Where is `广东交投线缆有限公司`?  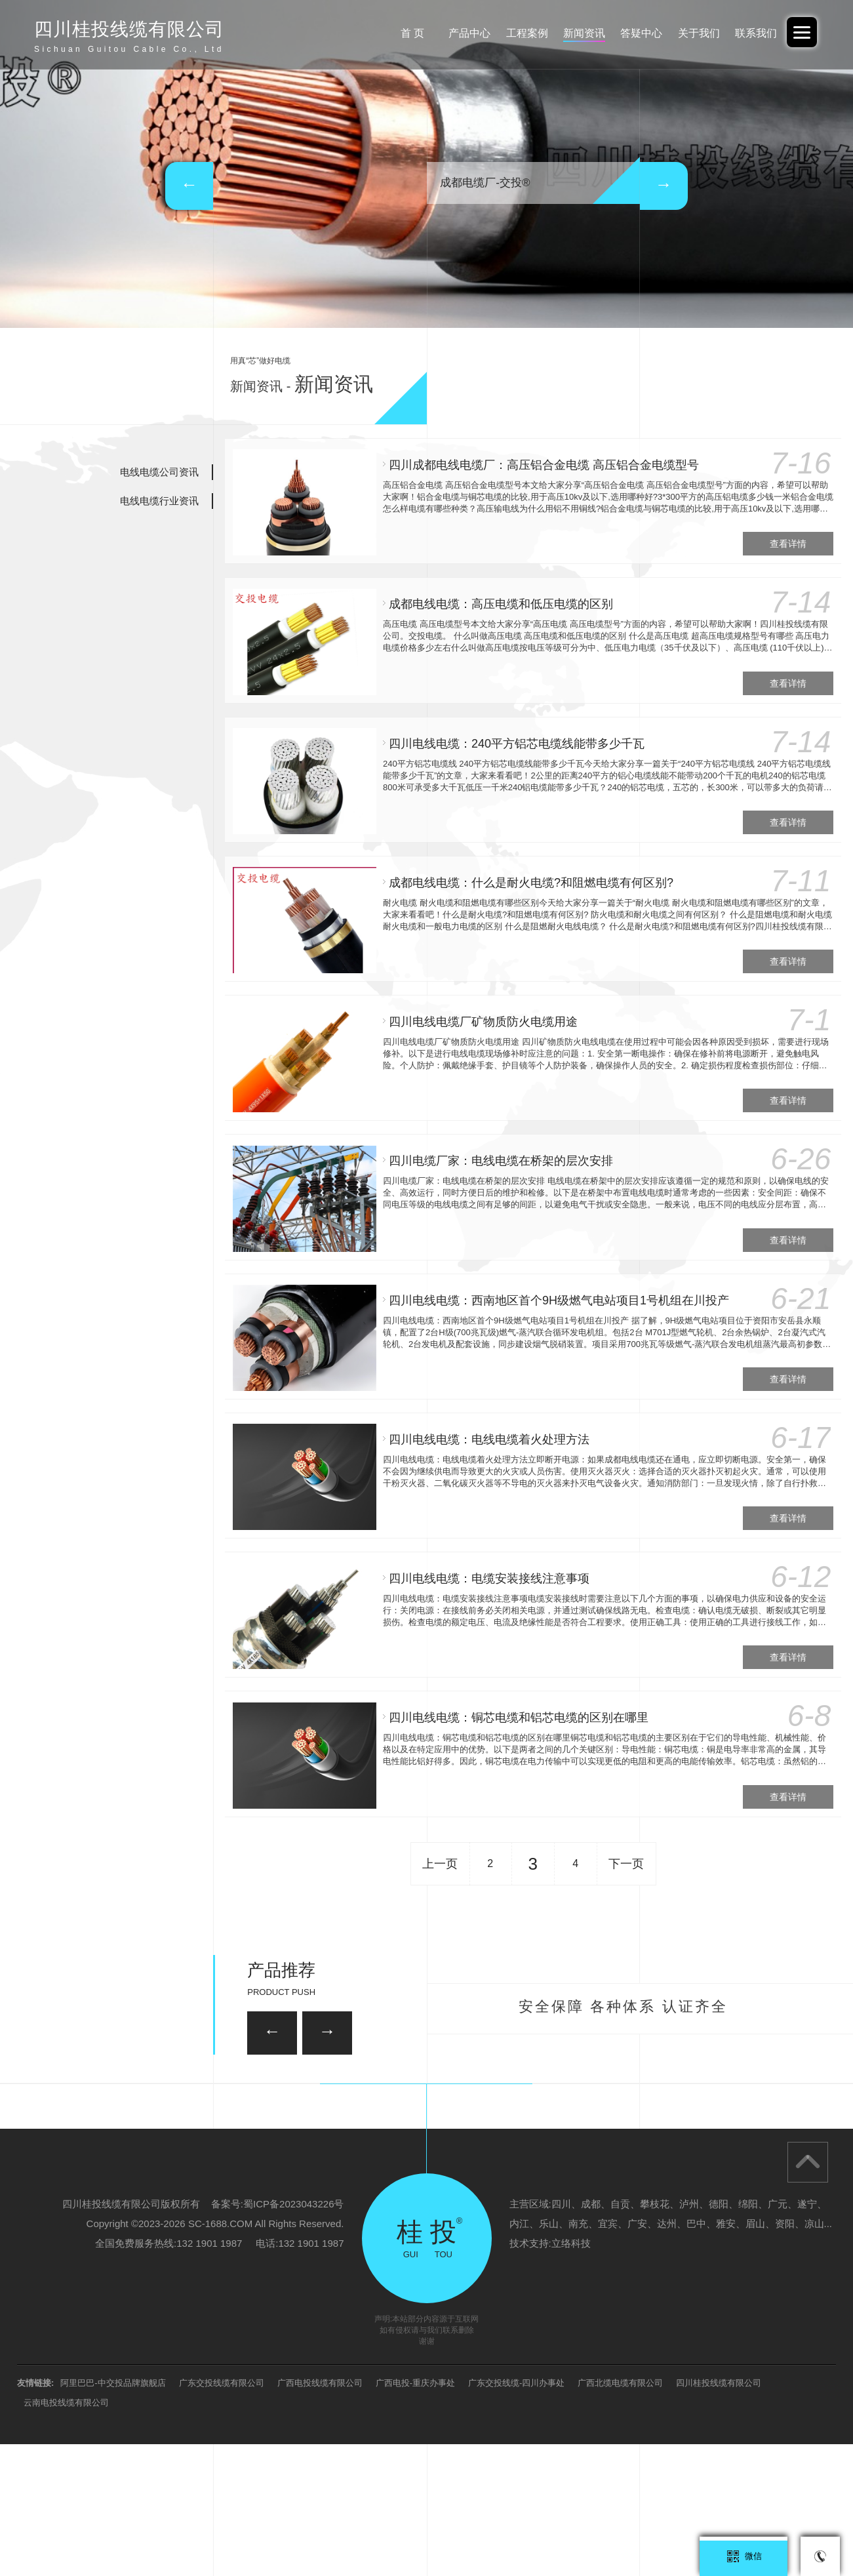 广东交投线缆有限公司 is located at coordinates (221, 2515).